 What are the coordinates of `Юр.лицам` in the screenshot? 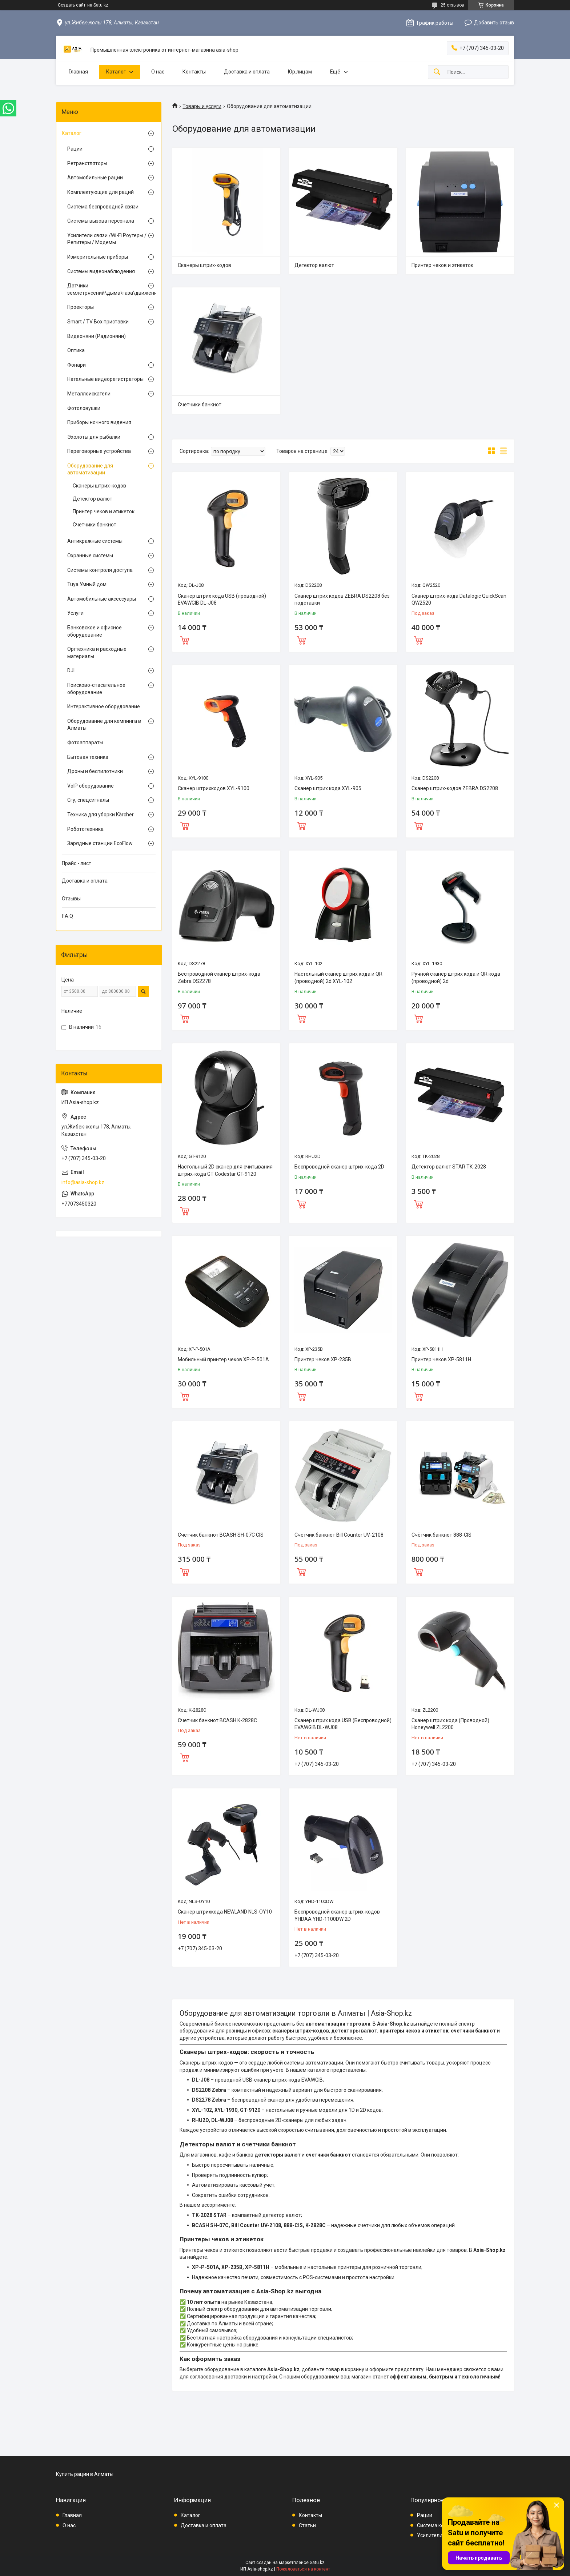 It's located at (300, 72).